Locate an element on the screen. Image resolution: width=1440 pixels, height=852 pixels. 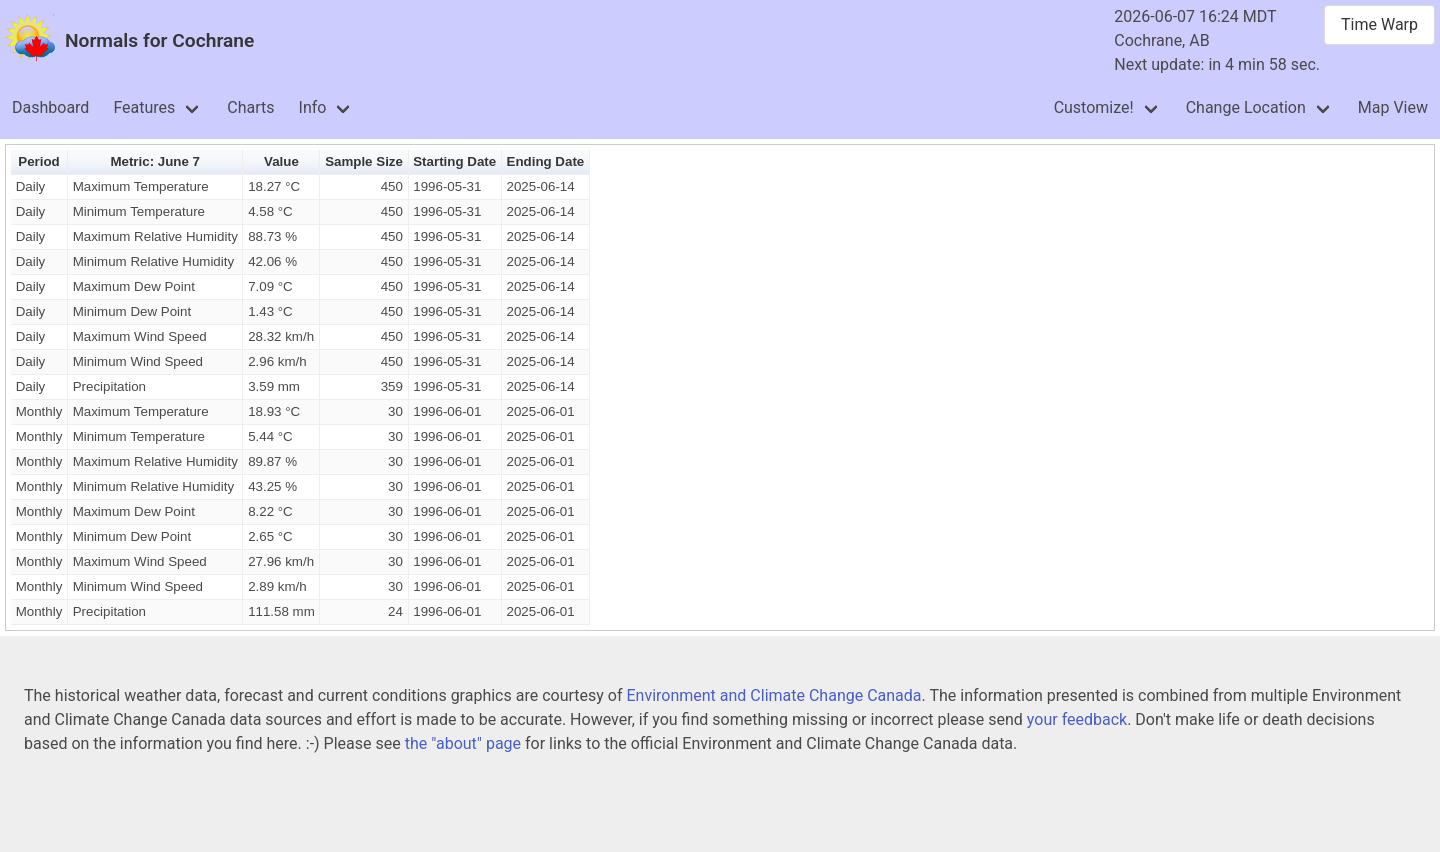
Value [button] is located at coordinates (281, 161).